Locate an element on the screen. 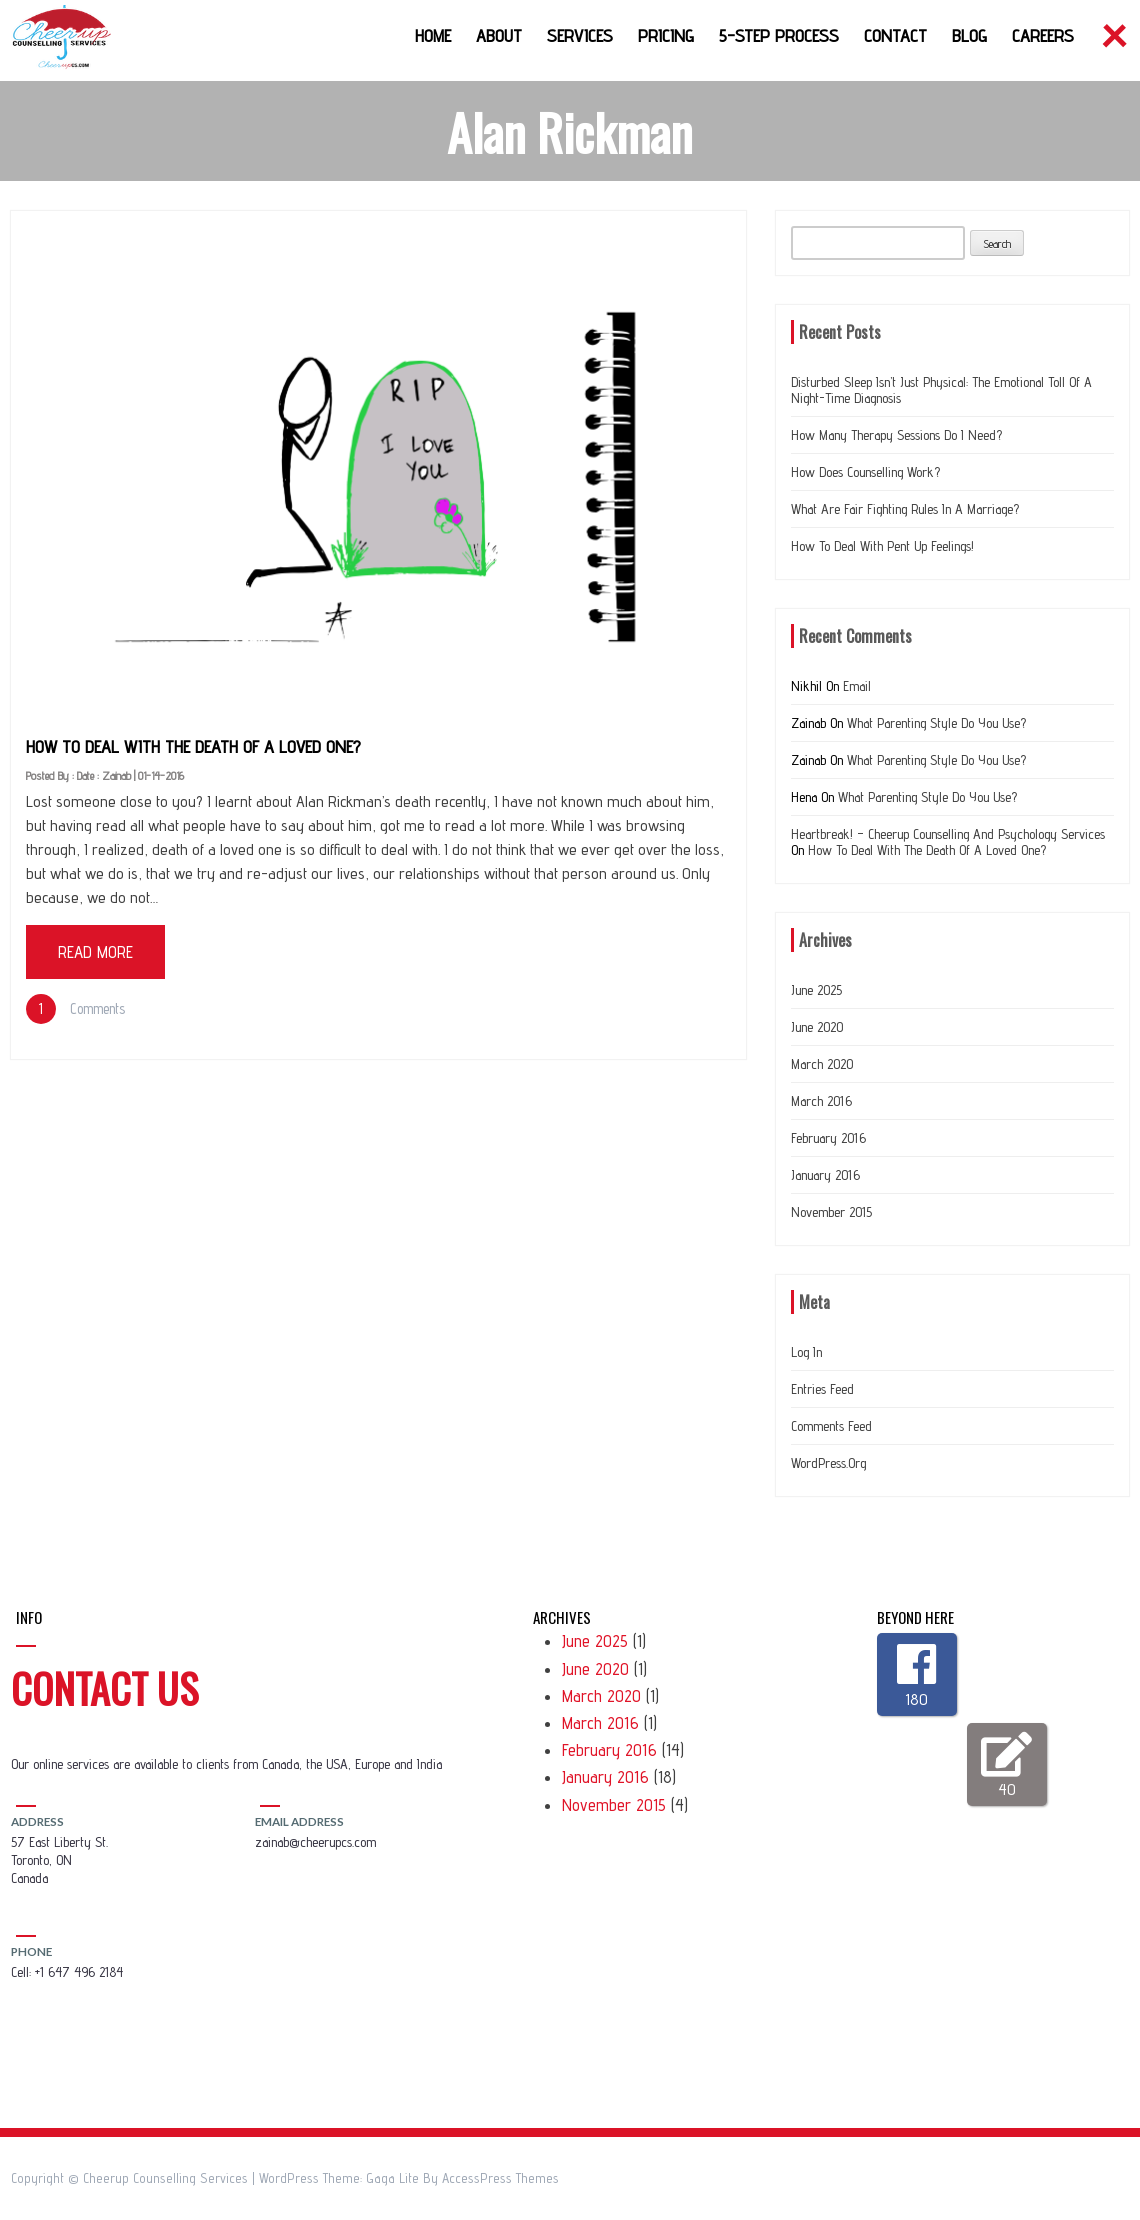  How to deal with Pent up feelings! is located at coordinates (882, 546).